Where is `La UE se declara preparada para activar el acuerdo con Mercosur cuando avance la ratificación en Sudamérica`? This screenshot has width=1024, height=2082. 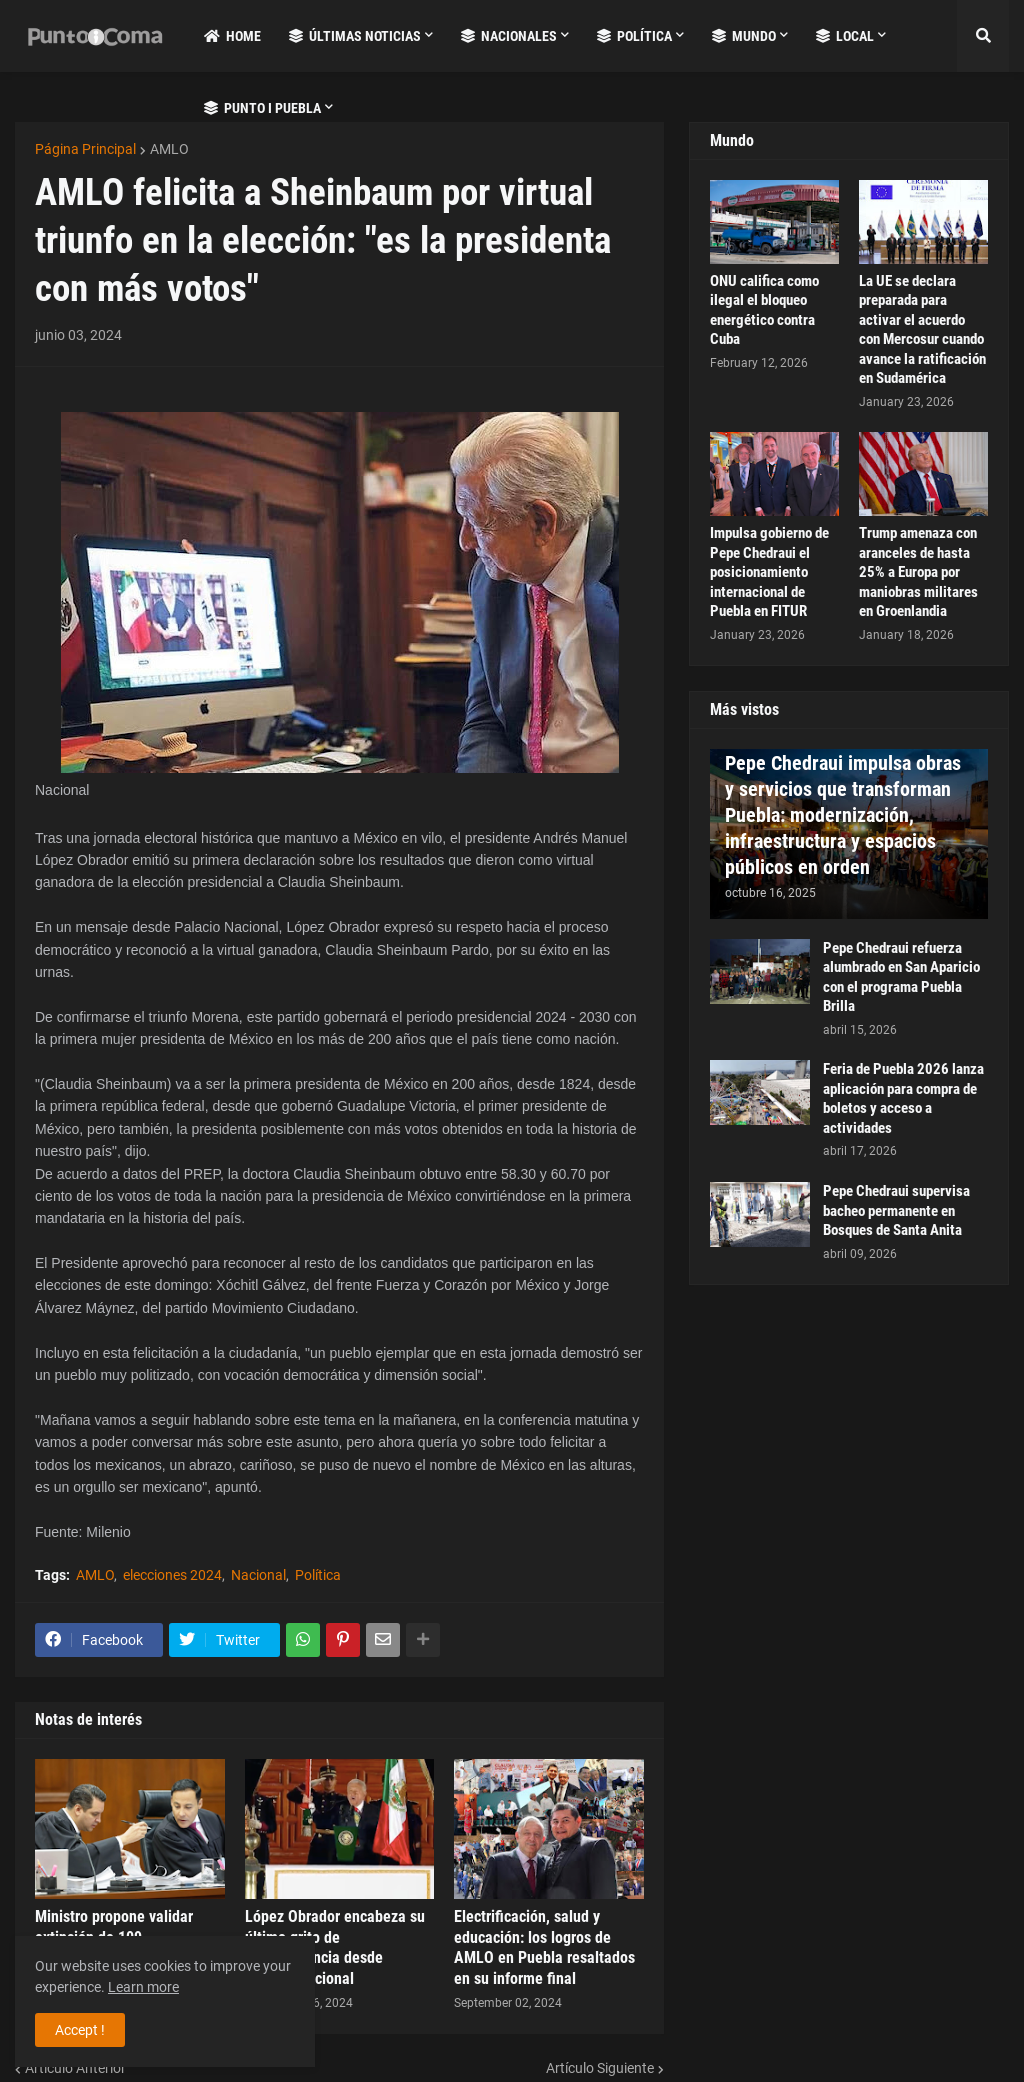
La UE se declara preparada para activar el acuerdo con Mercosur cuando avance la ratificación en Sudamérica is located at coordinates (922, 330).